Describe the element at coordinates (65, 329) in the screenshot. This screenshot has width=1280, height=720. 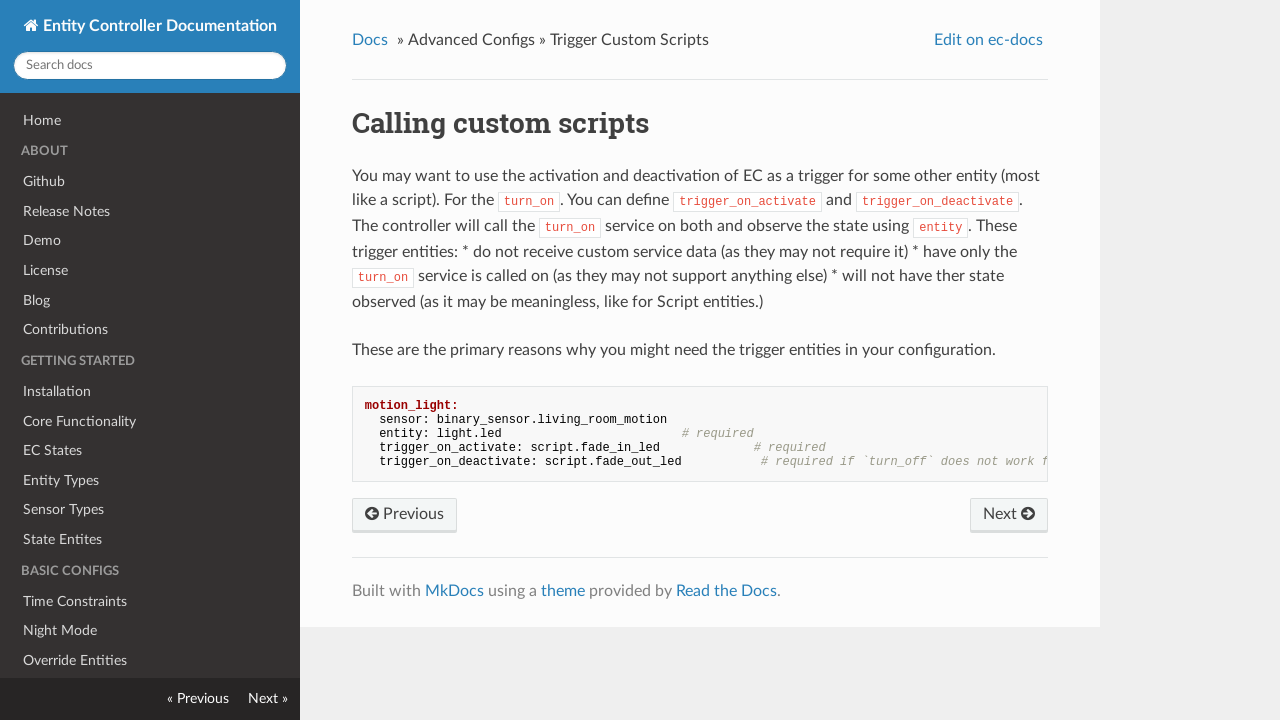
I see `Contributions` at that location.